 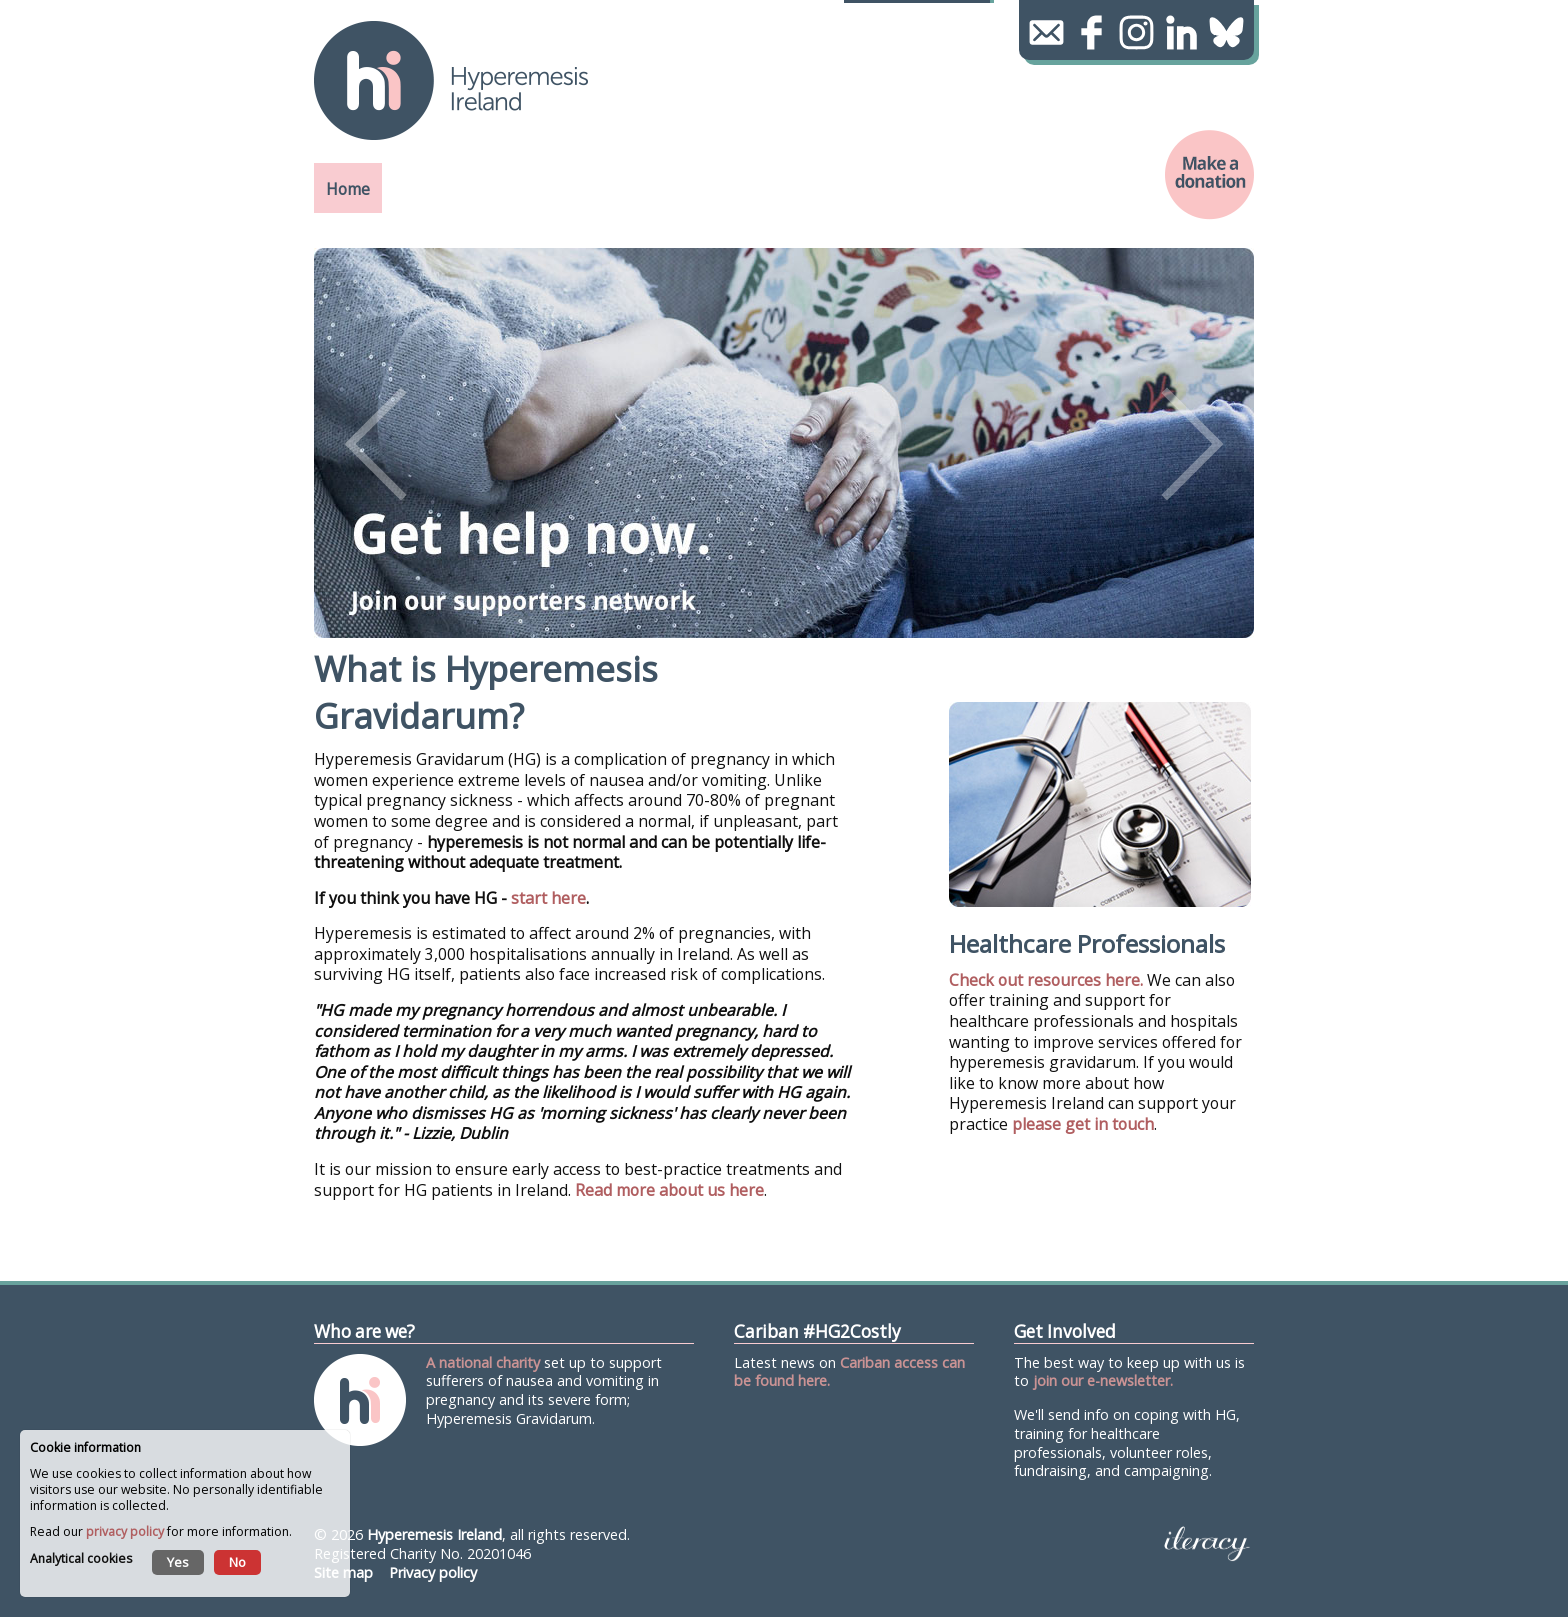 What do you see at coordinates (178, 1562) in the screenshot?
I see `Yes` at bounding box center [178, 1562].